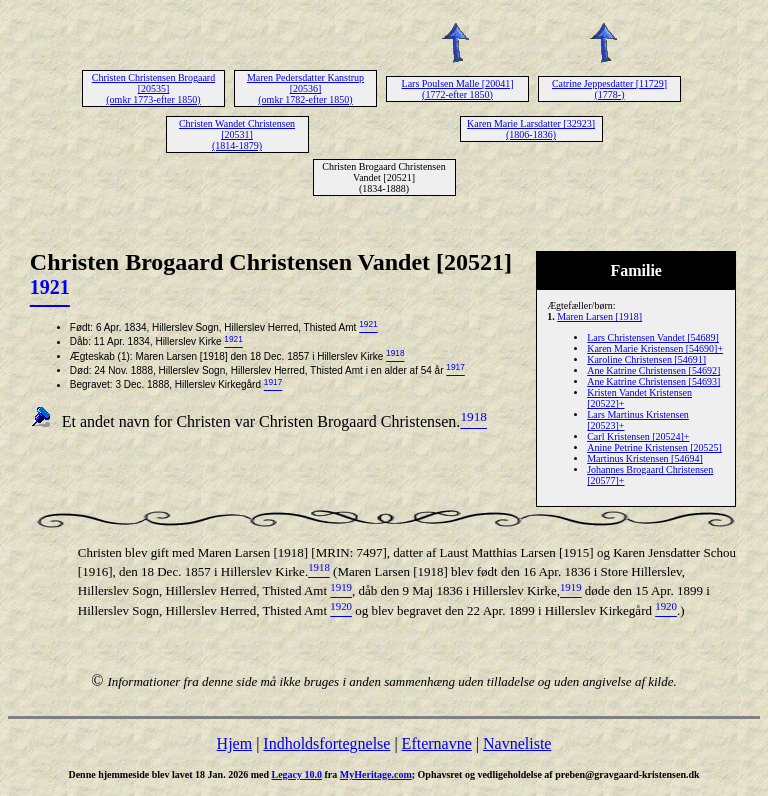  What do you see at coordinates (376, 774) in the screenshot?
I see `MyHeritage.com` at bounding box center [376, 774].